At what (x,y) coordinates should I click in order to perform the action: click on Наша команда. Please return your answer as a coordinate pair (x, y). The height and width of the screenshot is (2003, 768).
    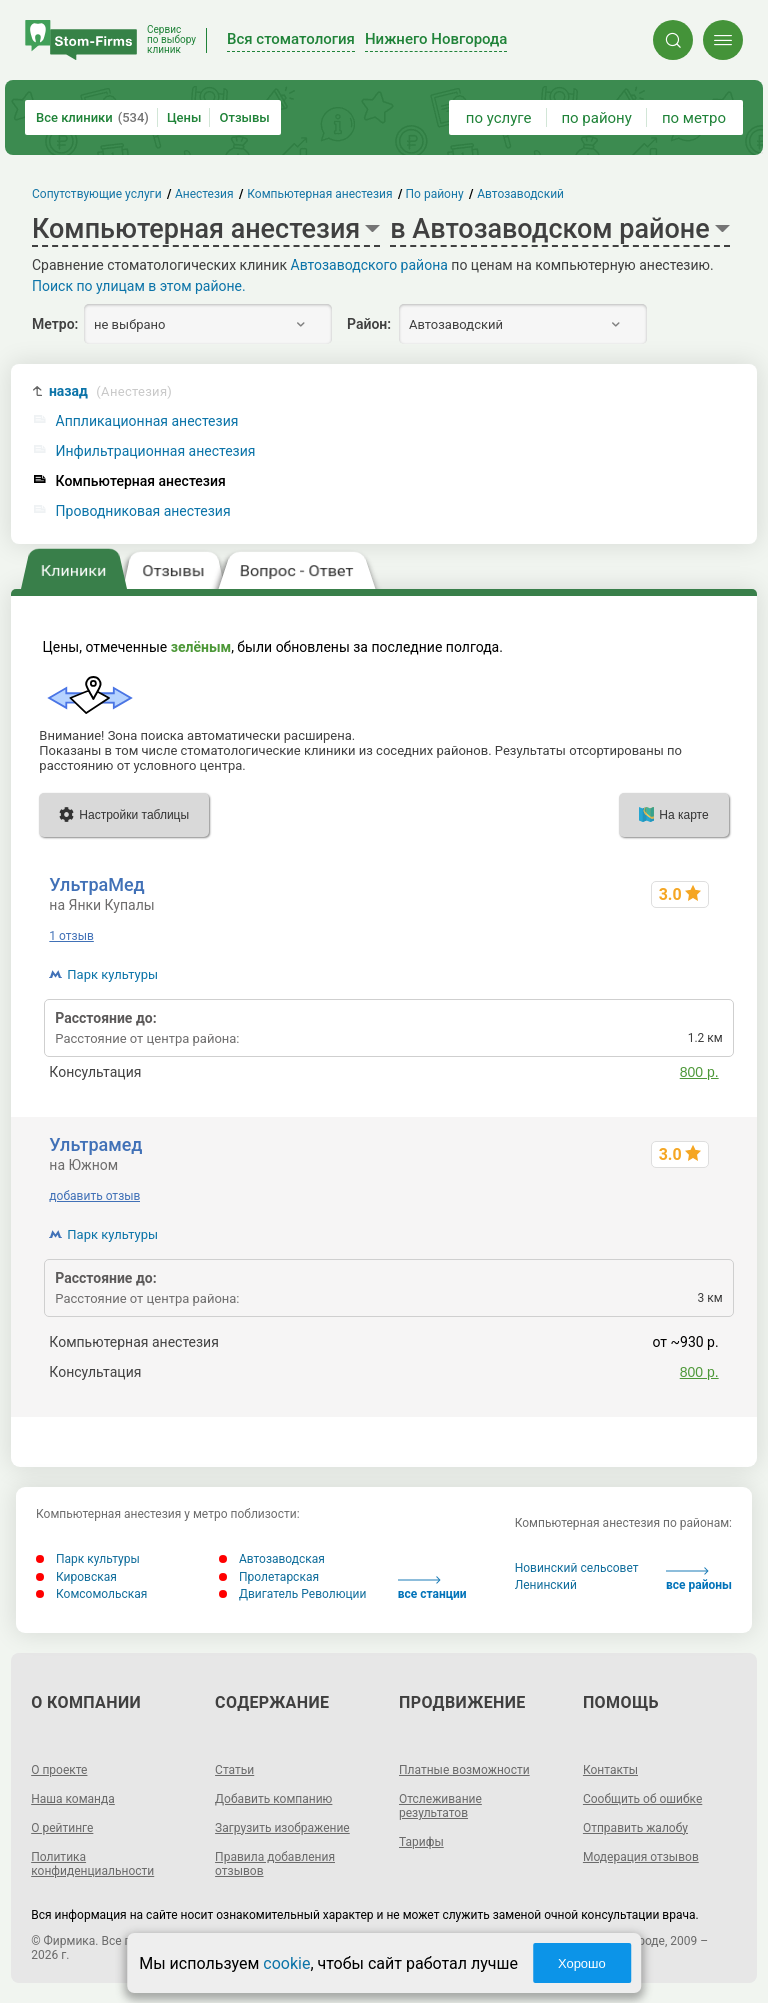
    Looking at the image, I should click on (73, 1799).